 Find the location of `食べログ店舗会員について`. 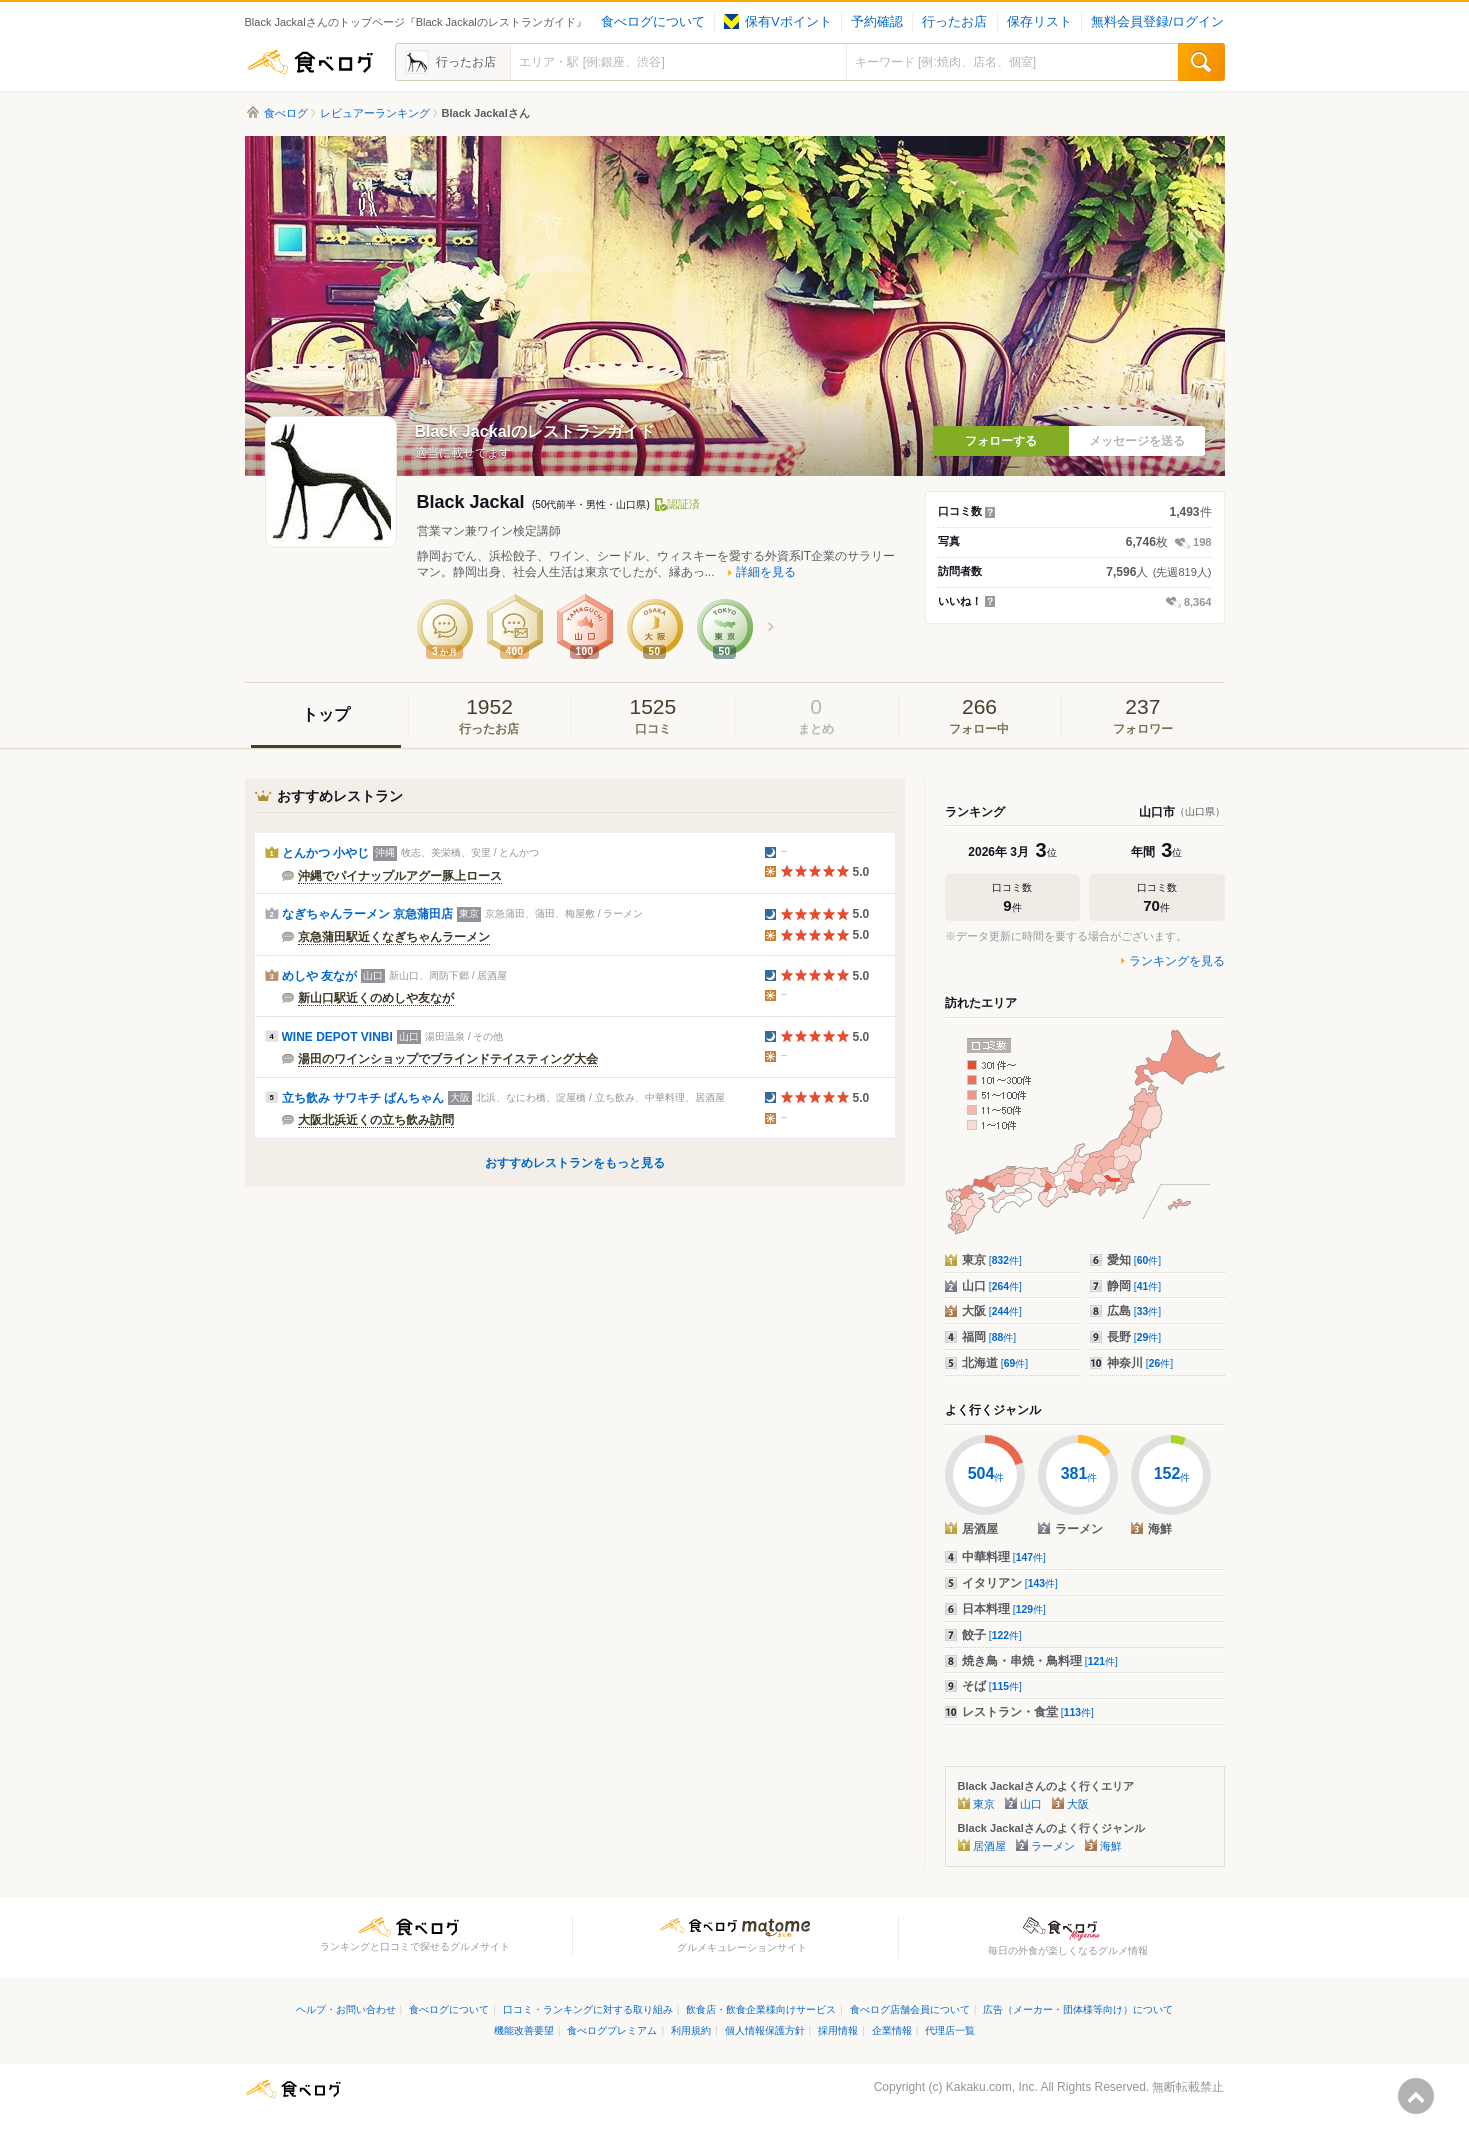

食べログ店舗会員について is located at coordinates (910, 2009).